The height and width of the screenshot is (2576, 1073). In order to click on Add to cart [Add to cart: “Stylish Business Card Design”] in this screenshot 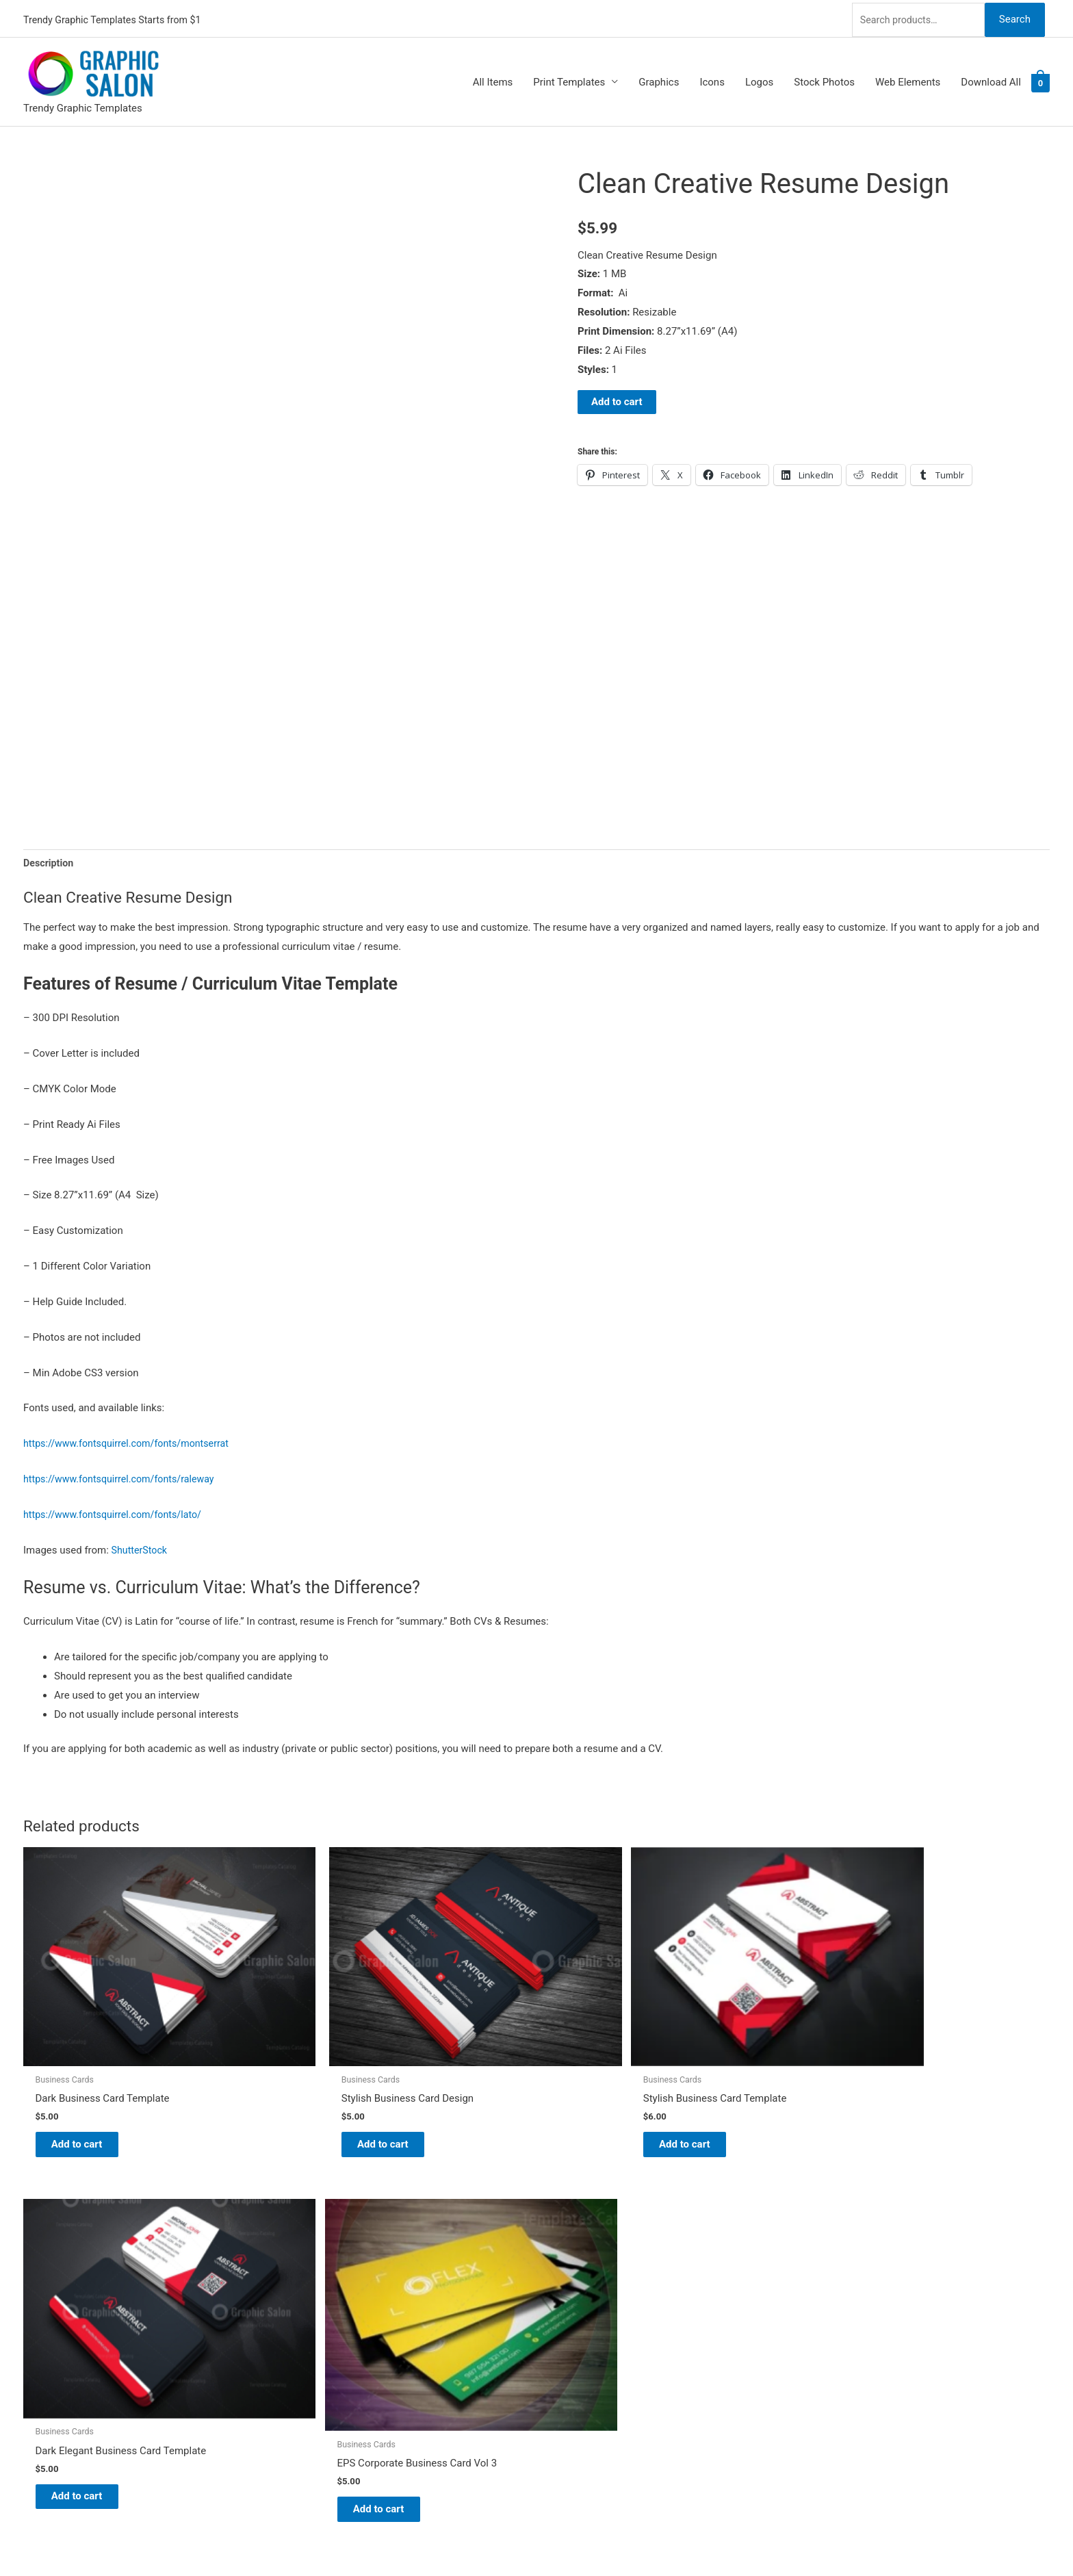, I will do `click(296, 2071)`.